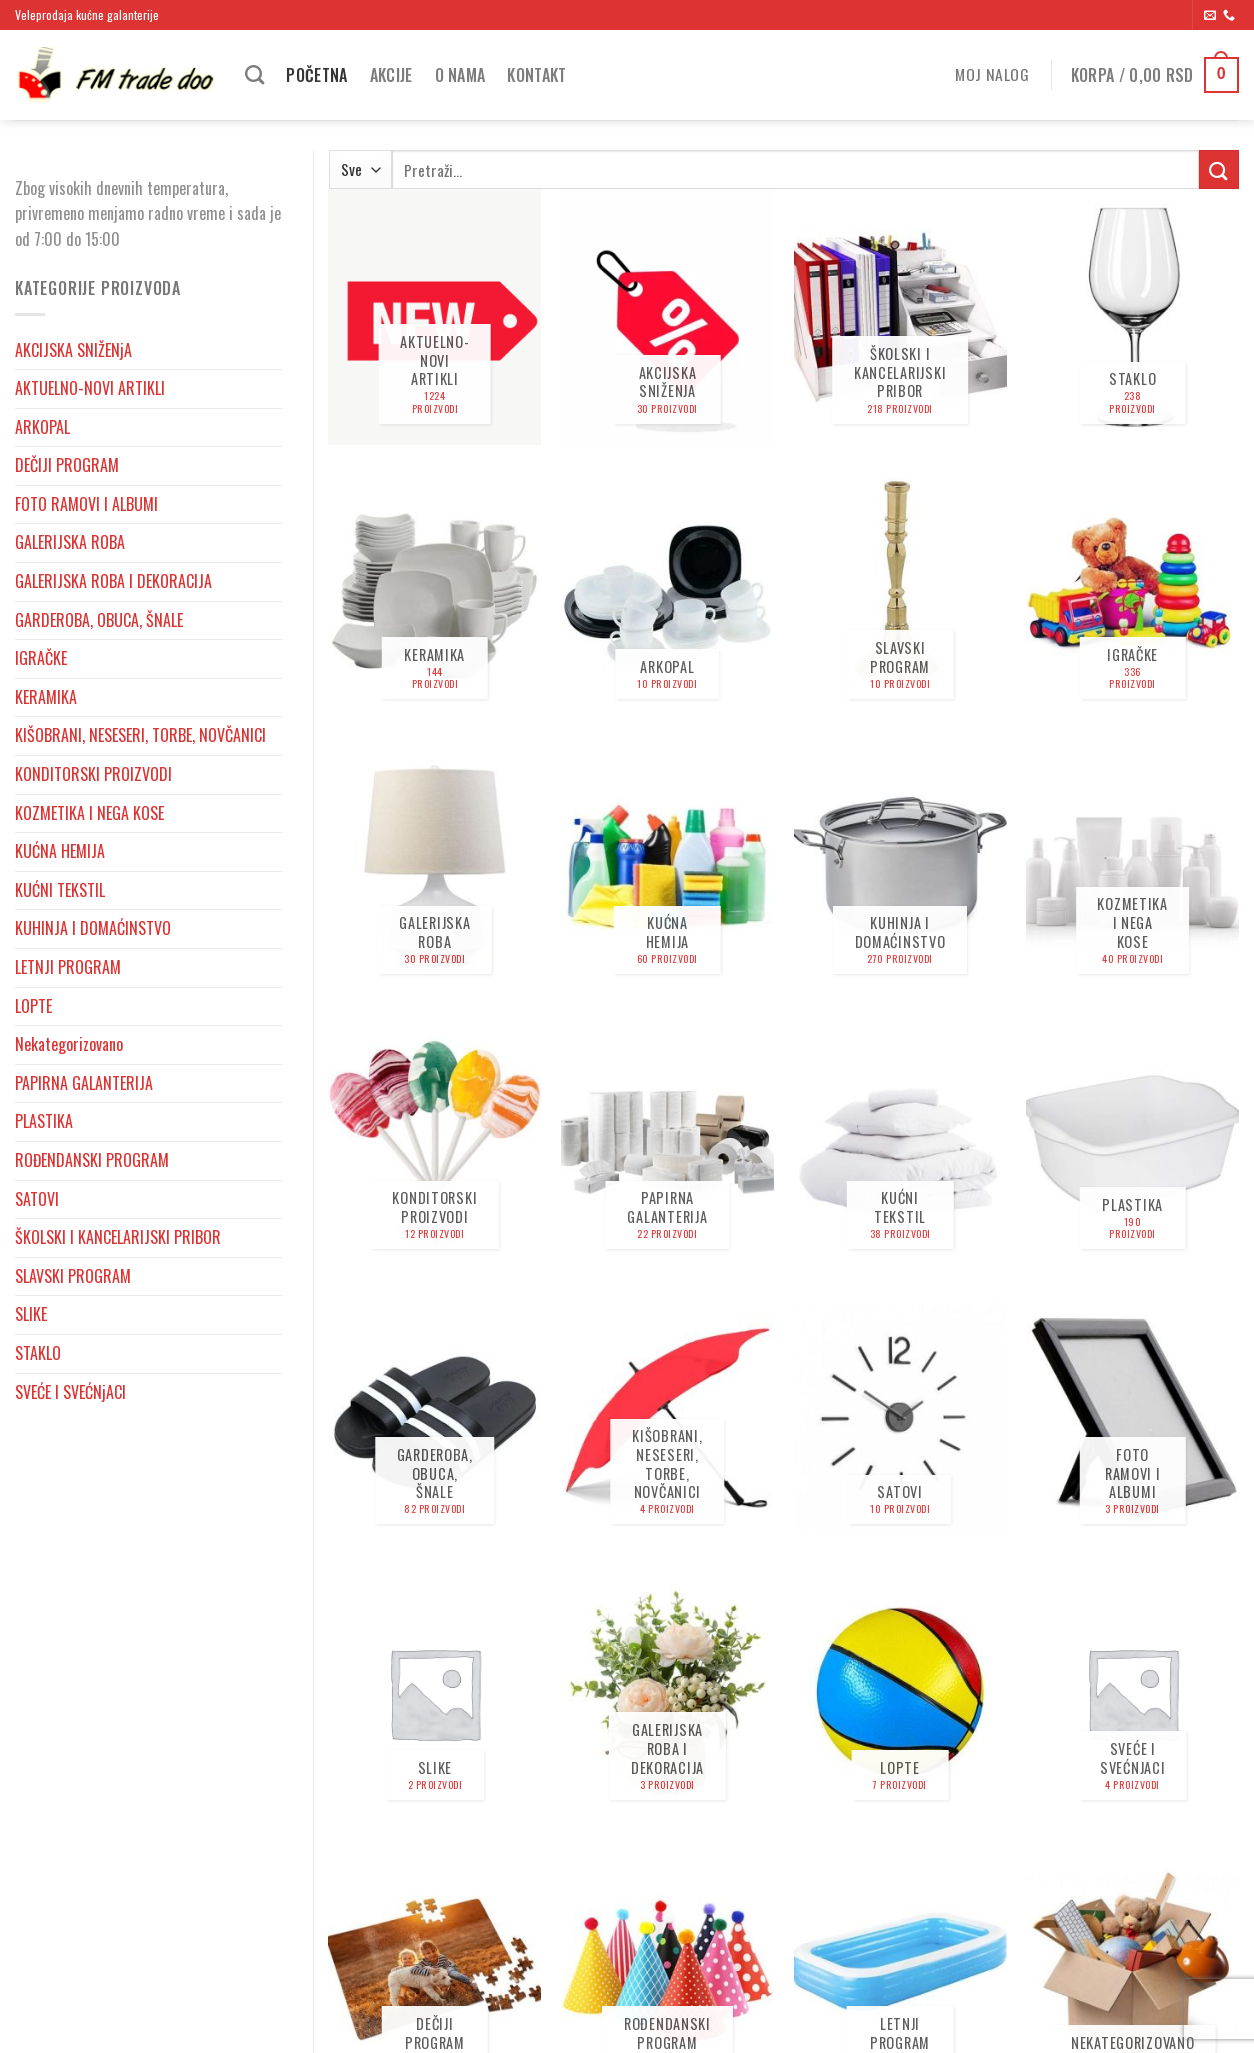  I want to click on [Posetite kategoriju proizvoda SATOVI], so click(900, 1418).